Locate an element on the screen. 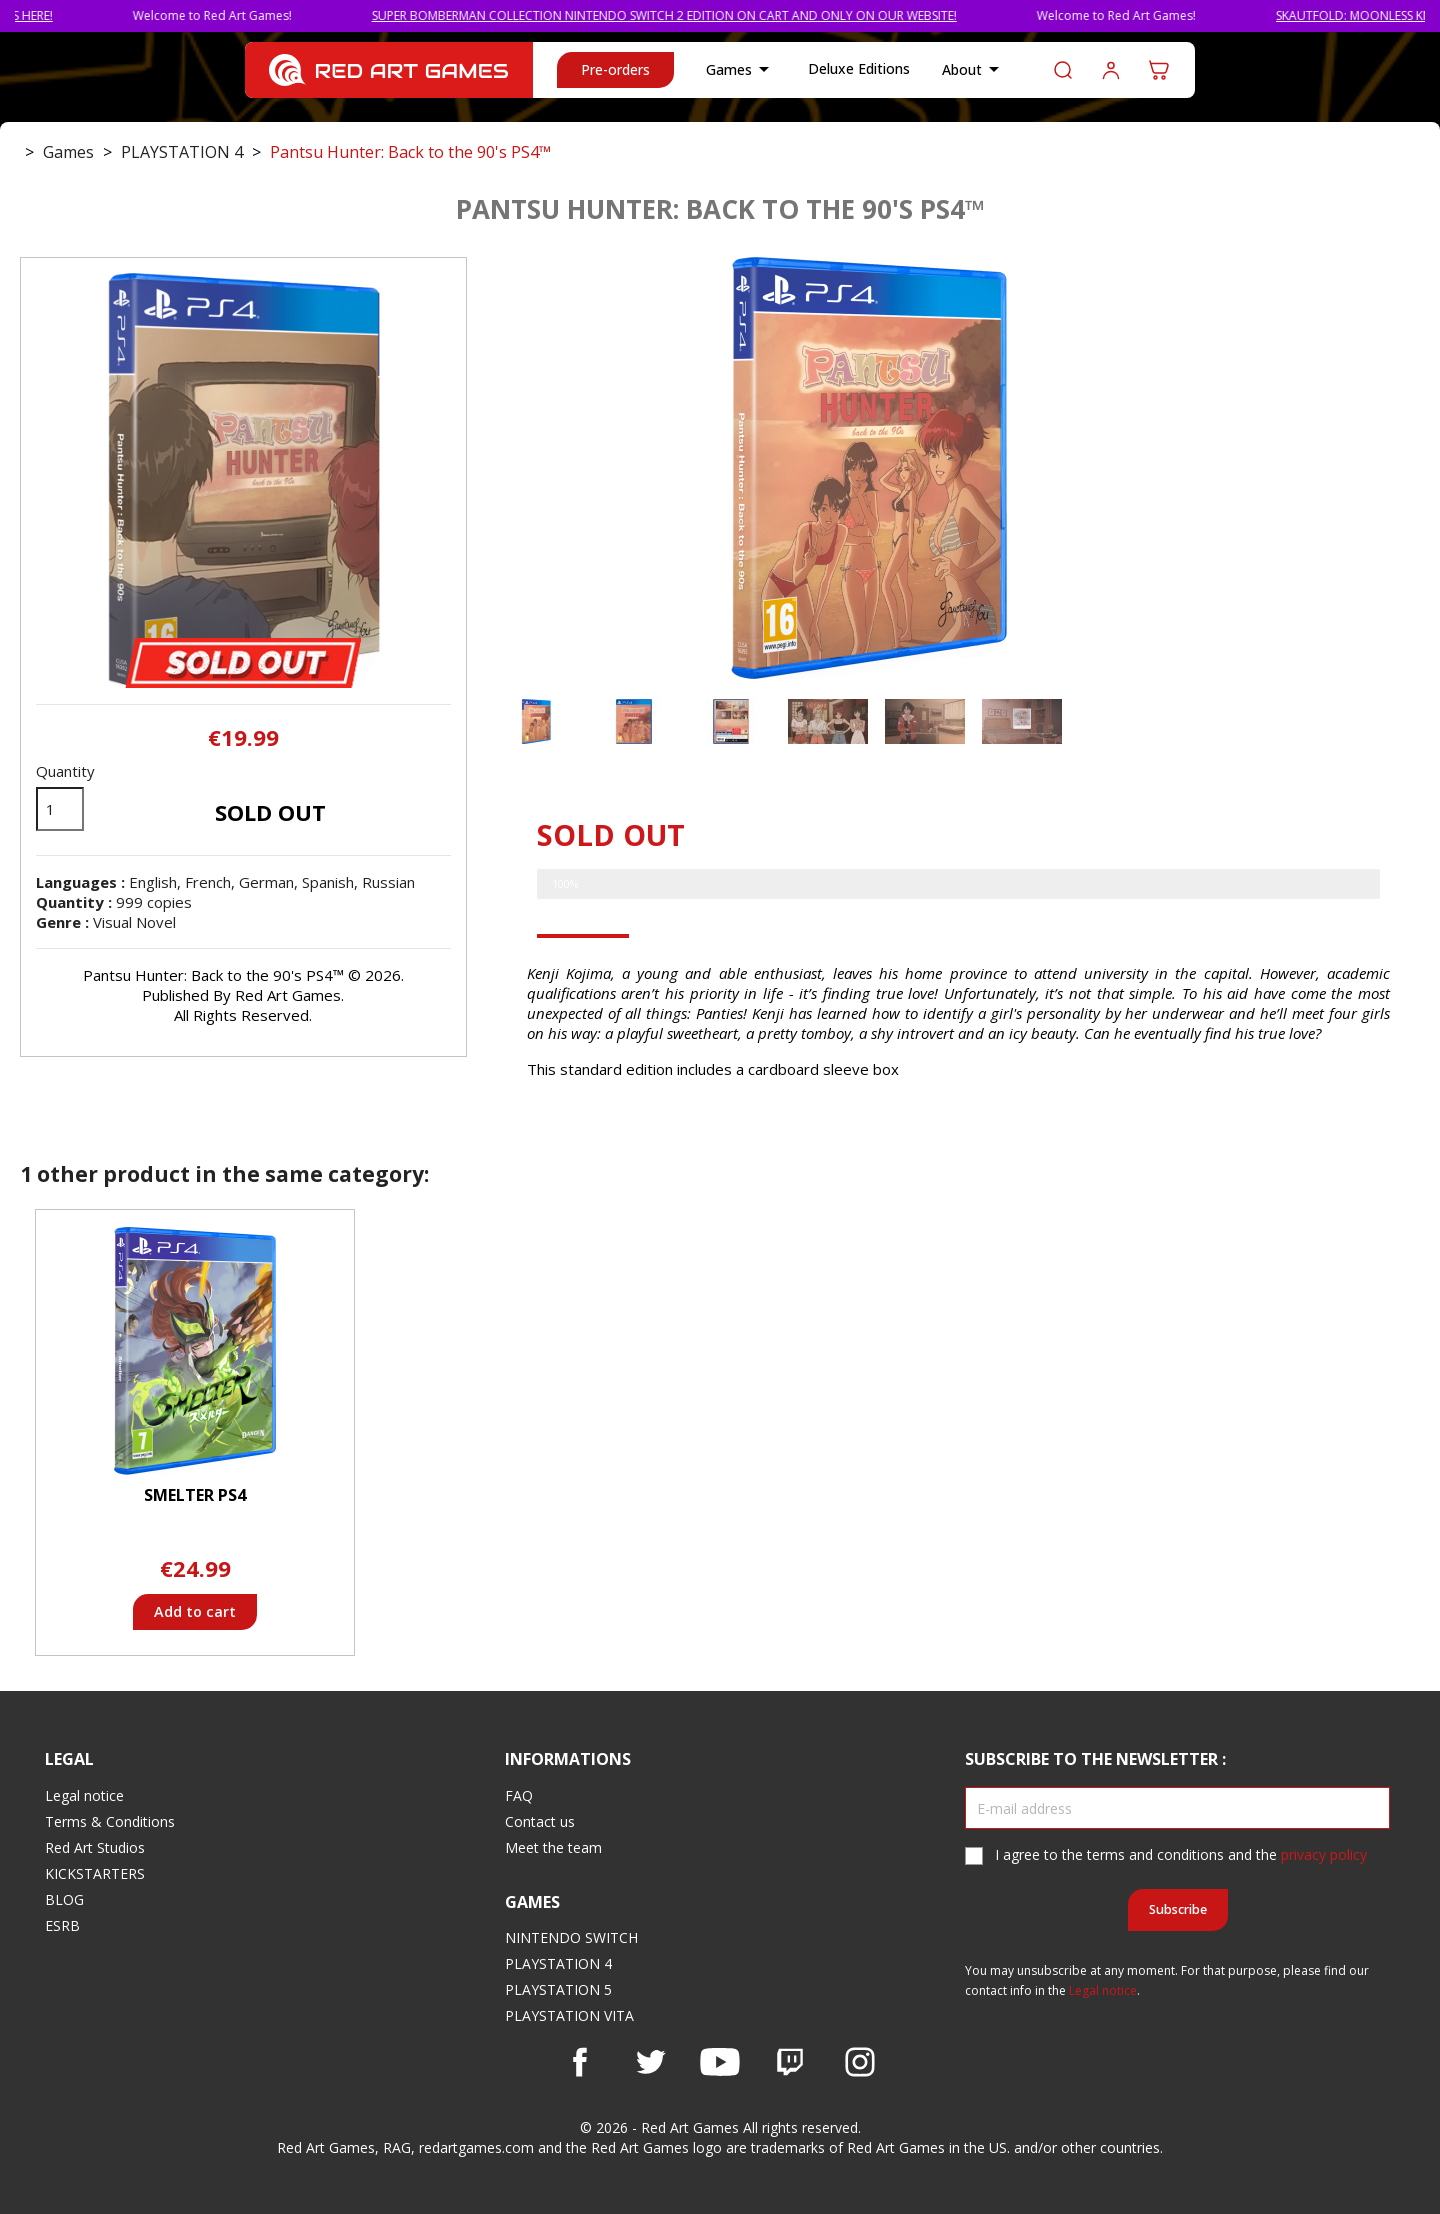 The height and width of the screenshot is (2214, 1440). Pre-orders is located at coordinates (615, 69).